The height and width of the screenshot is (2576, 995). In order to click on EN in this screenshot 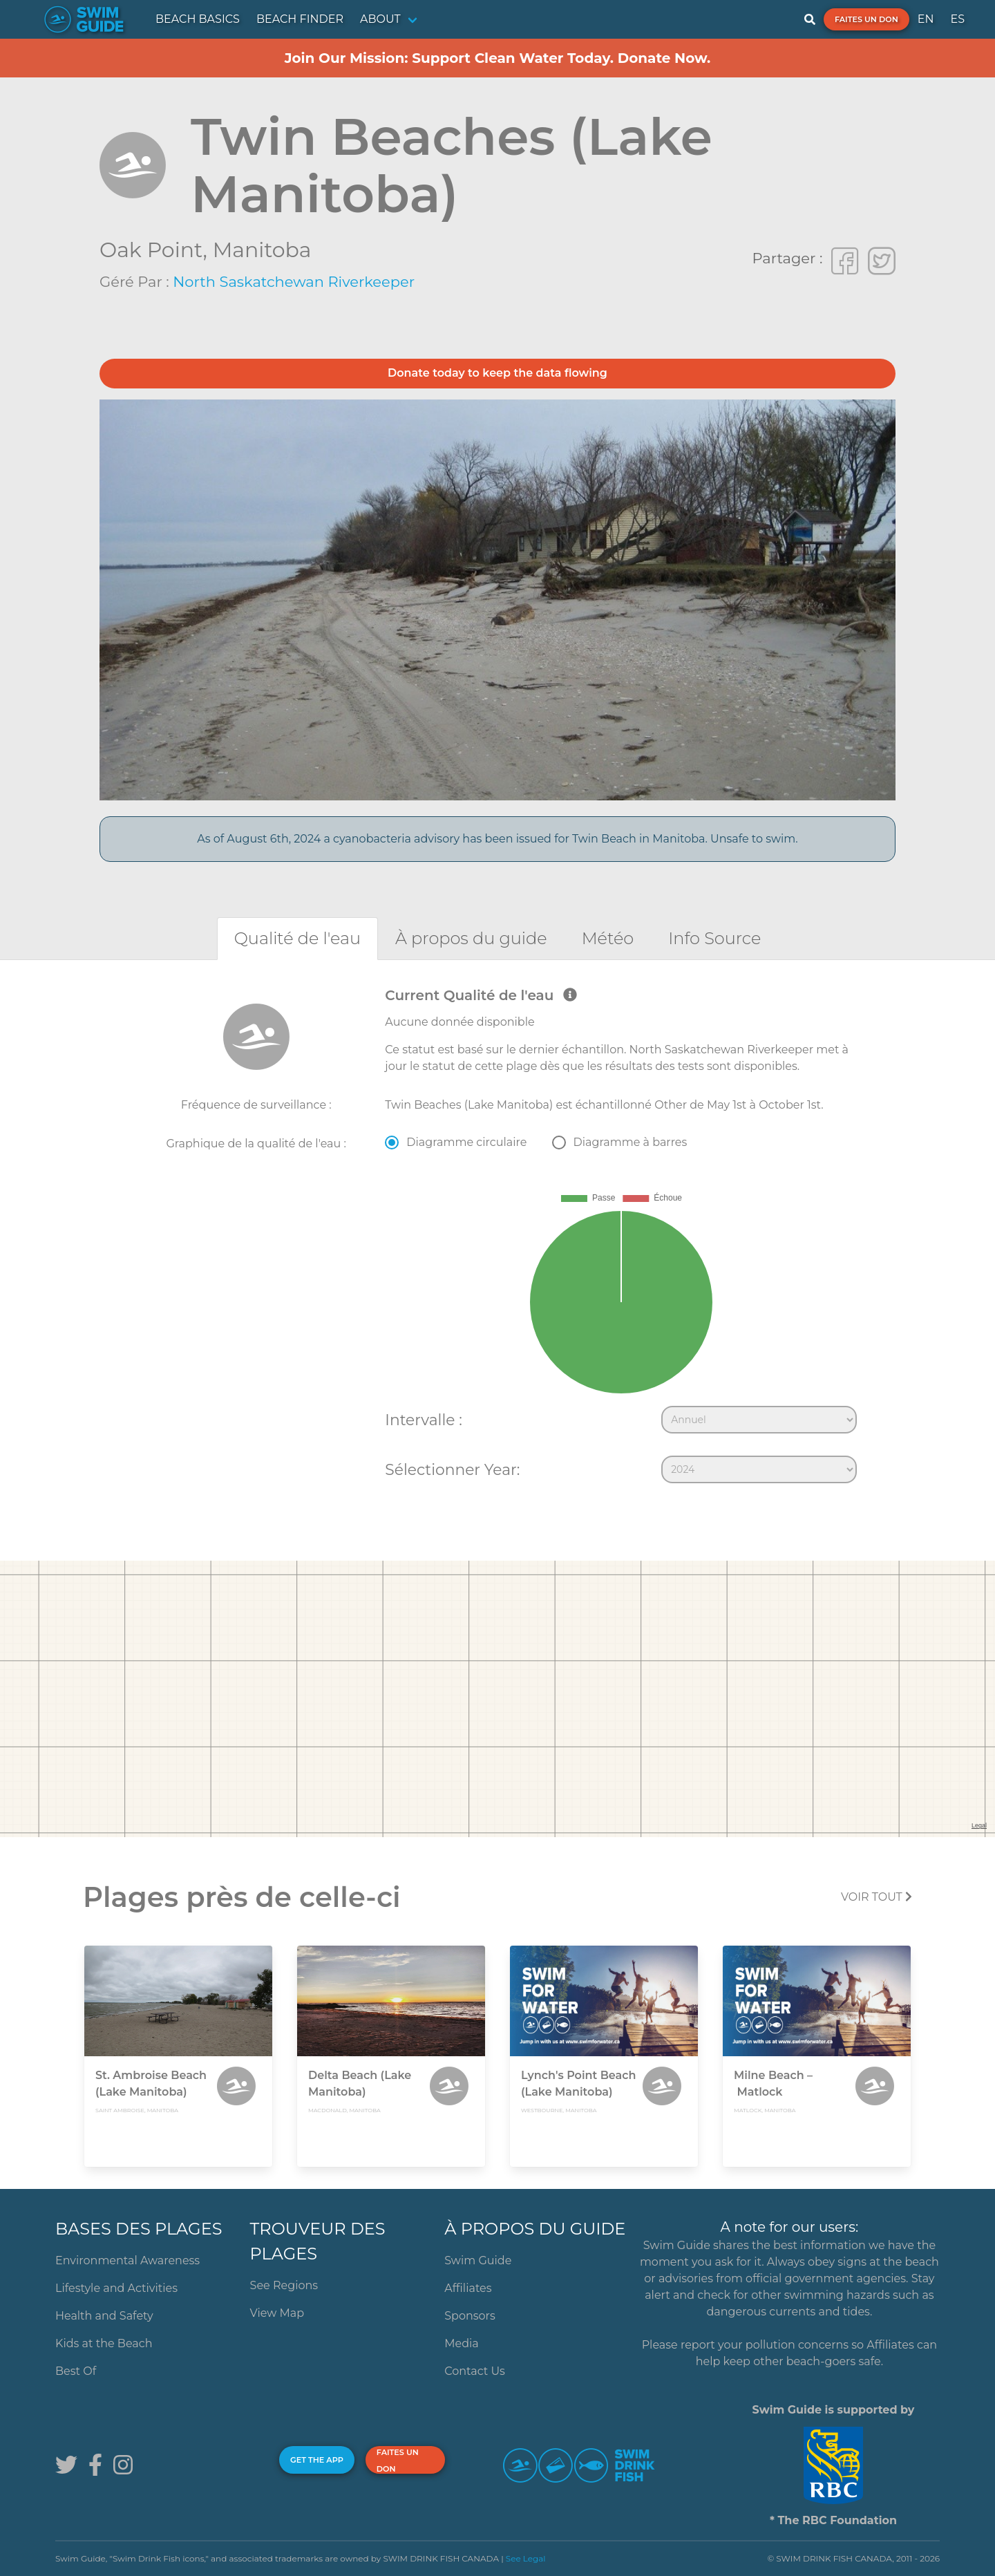, I will do `click(926, 19)`.